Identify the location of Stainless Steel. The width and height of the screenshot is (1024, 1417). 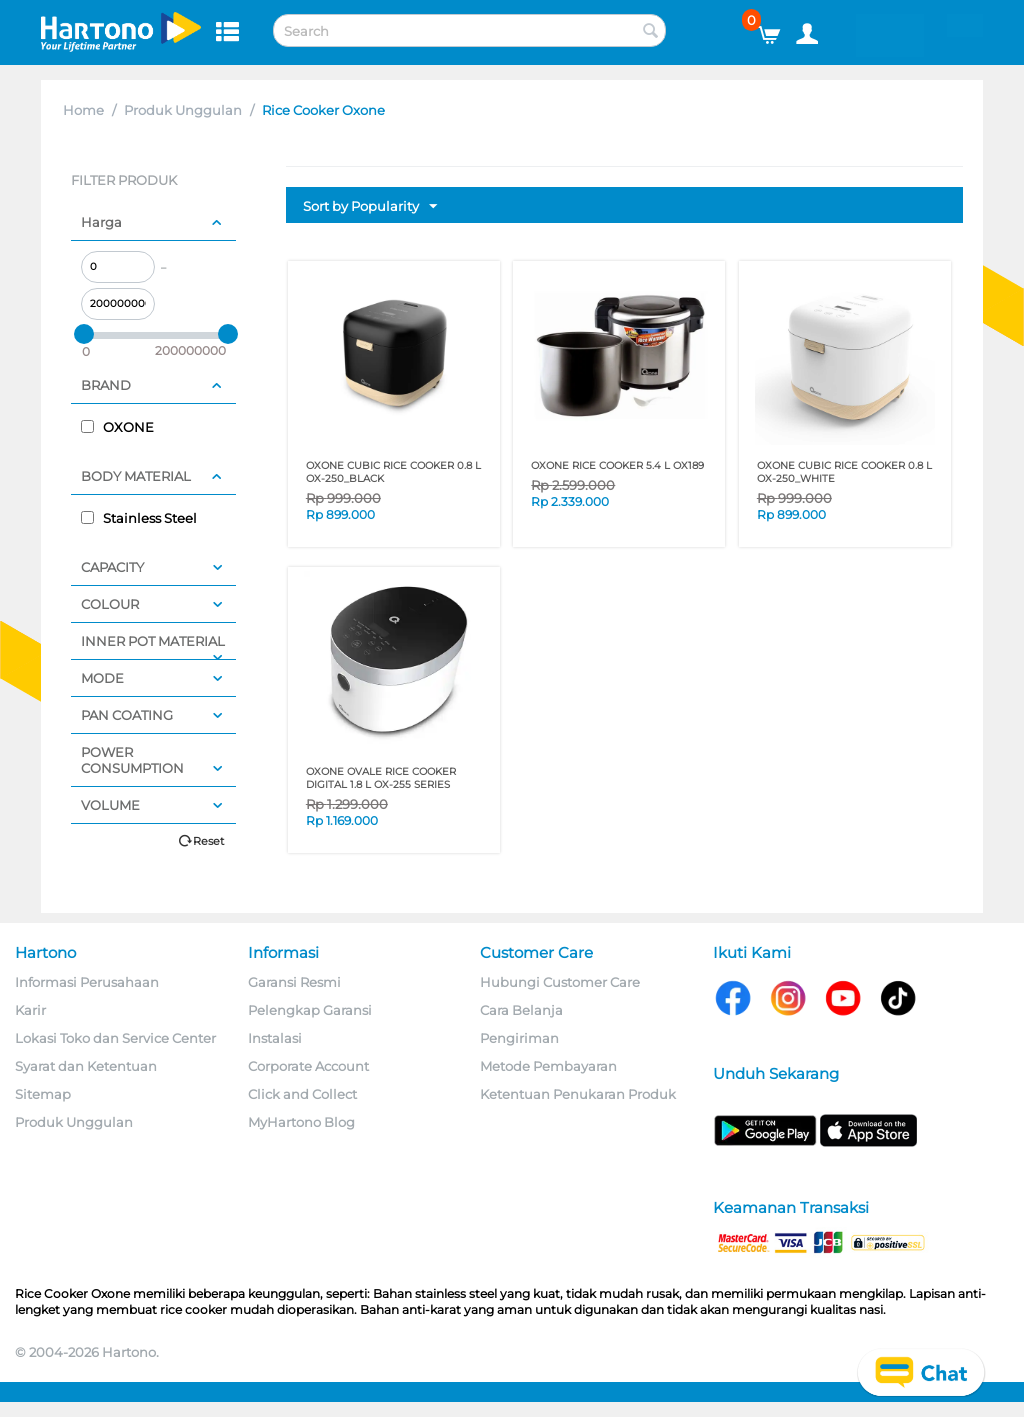
(139, 518).